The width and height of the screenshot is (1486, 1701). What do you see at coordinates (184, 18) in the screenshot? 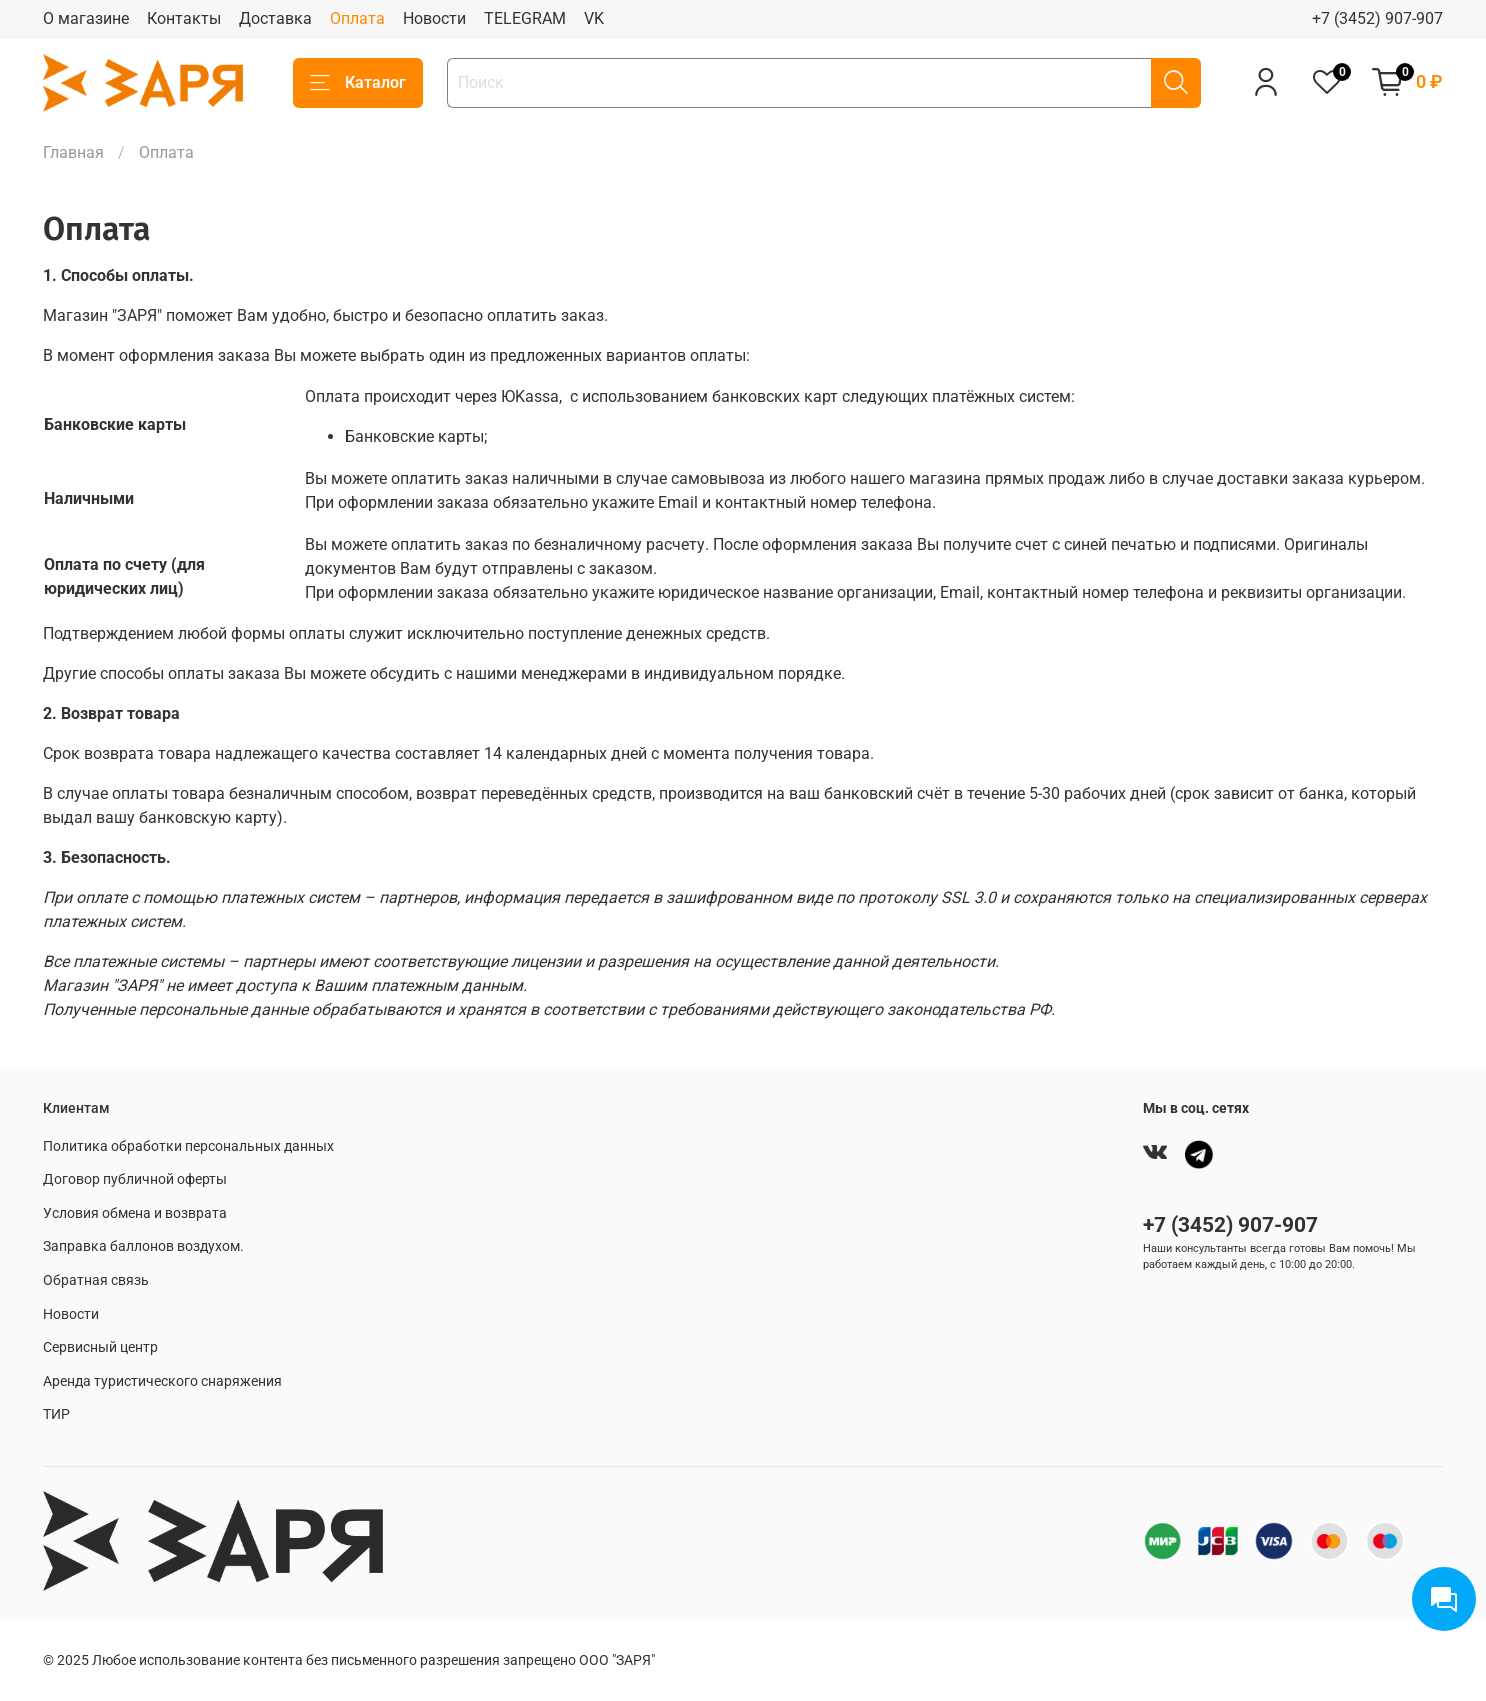
I see `Контакты` at bounding box center [184, 18].